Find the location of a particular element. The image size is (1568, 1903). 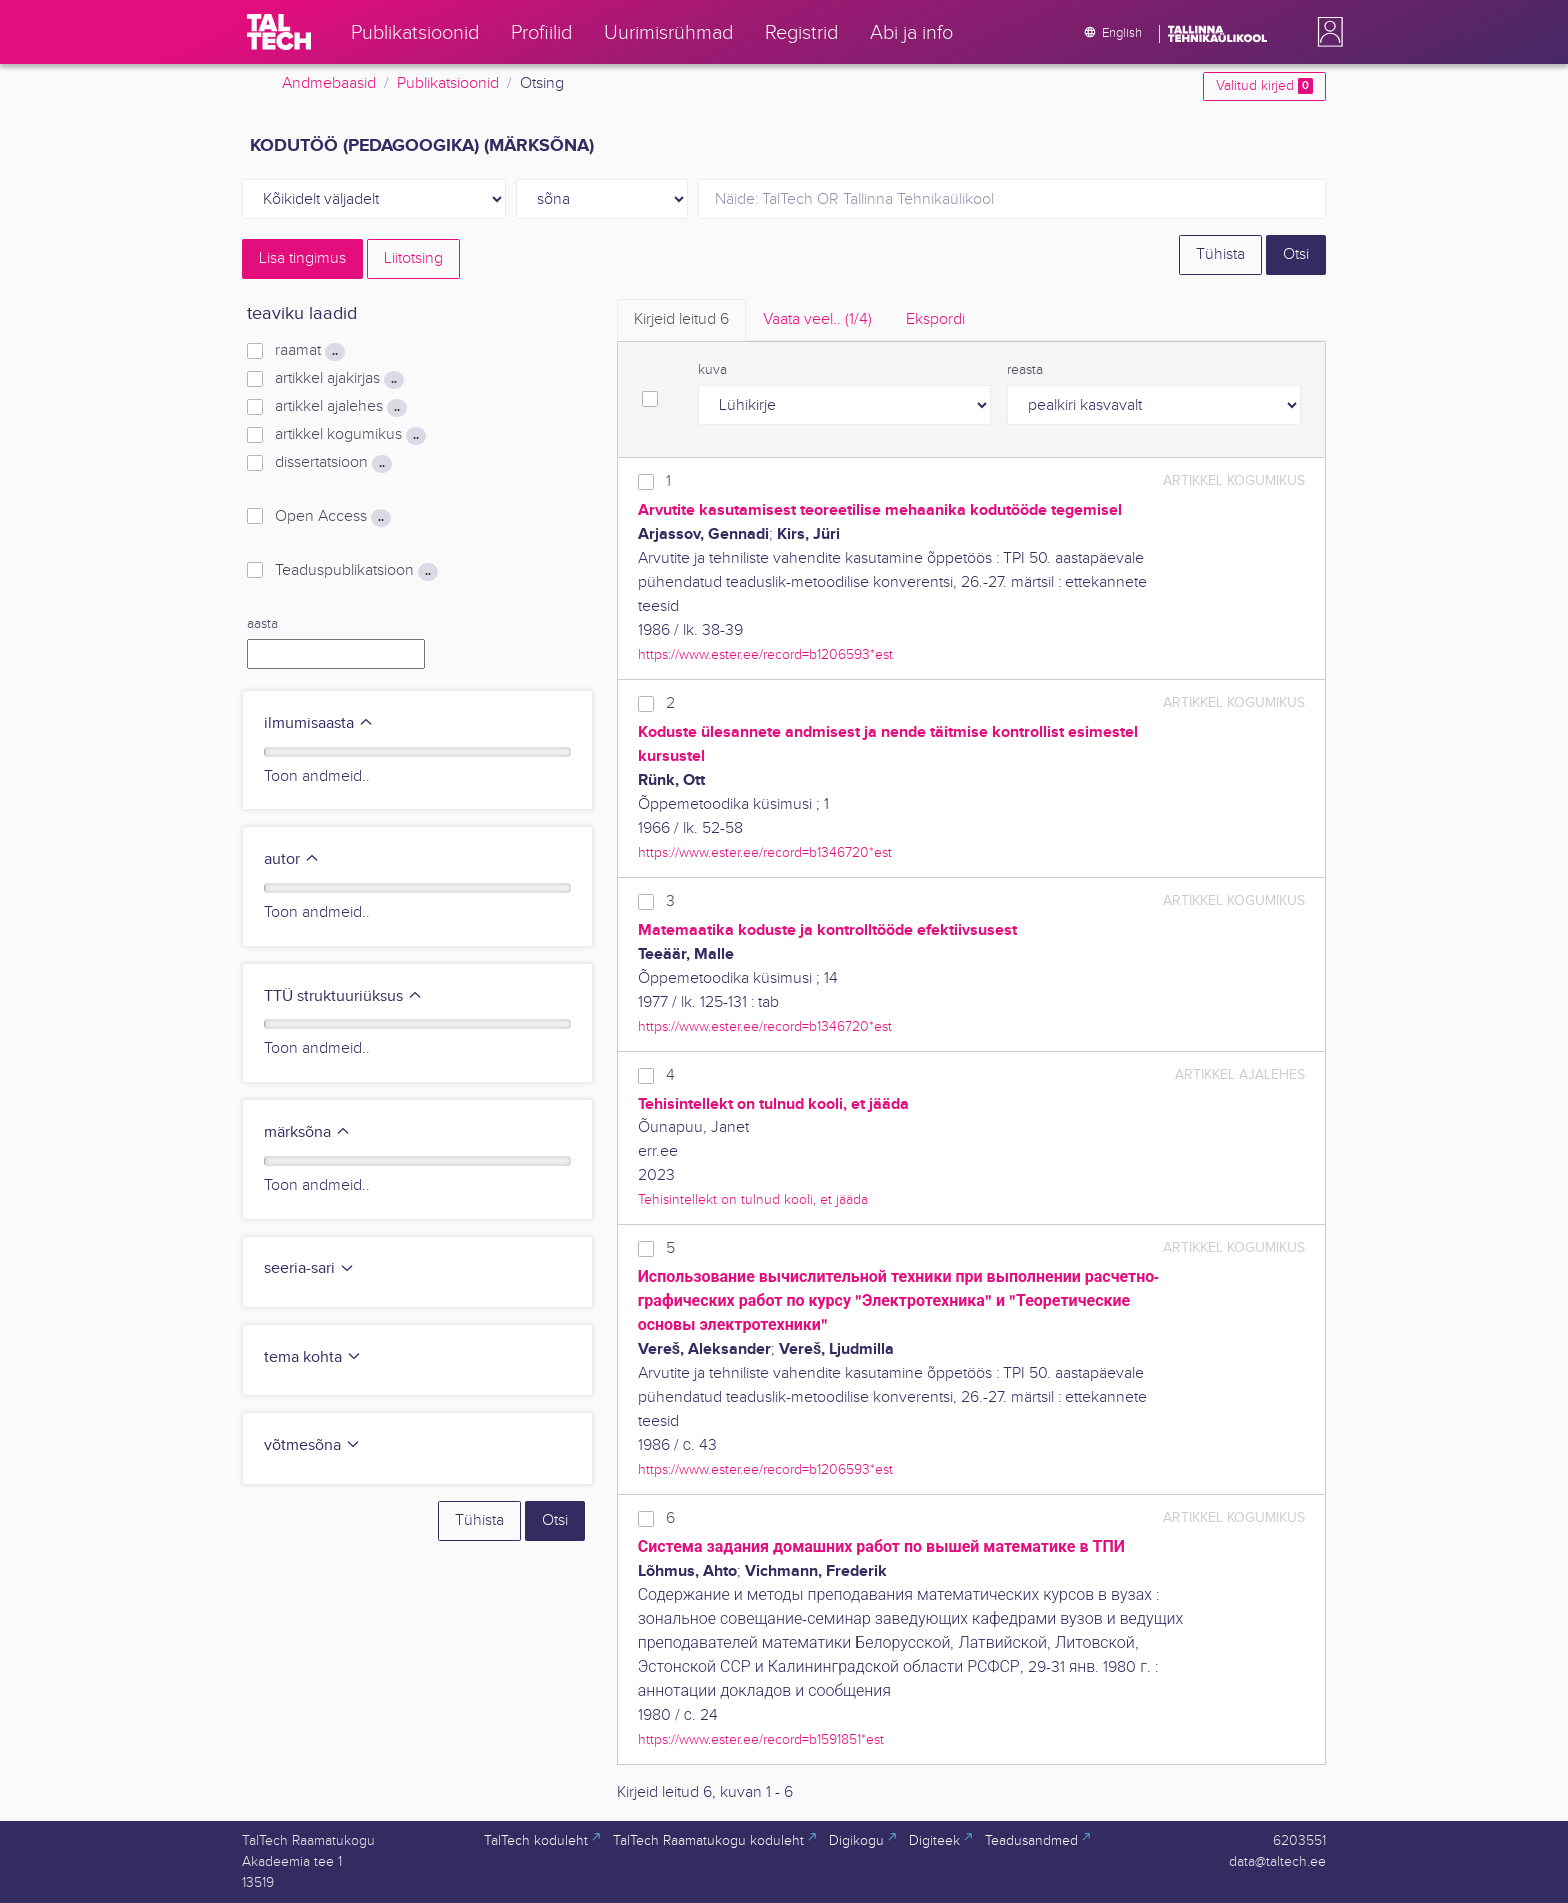

TTÜ struktuuriüksus is located at coordinates (343, 996).